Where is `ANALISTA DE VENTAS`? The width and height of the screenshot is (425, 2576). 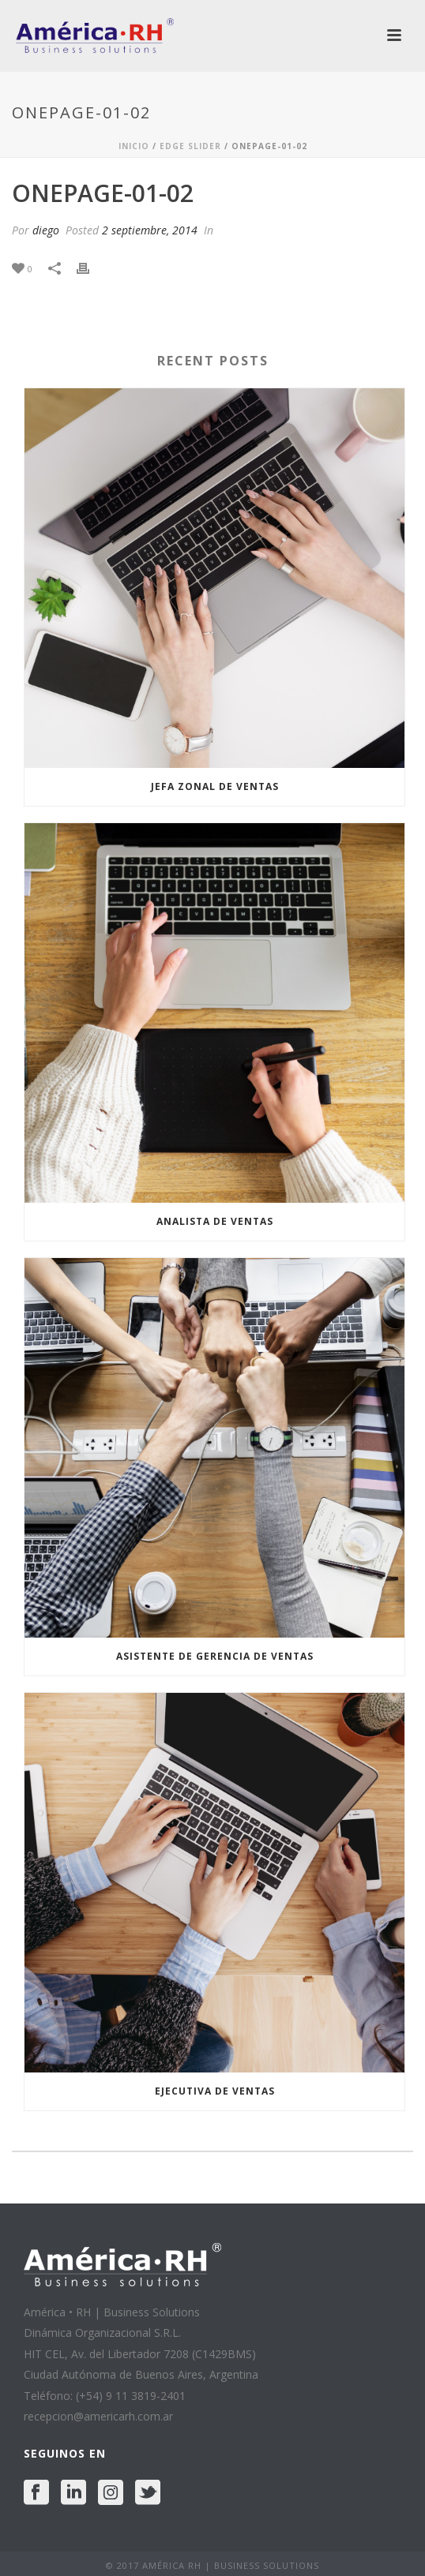 ANALISTA DE VENTAS is located at coordinates (214, 1221).